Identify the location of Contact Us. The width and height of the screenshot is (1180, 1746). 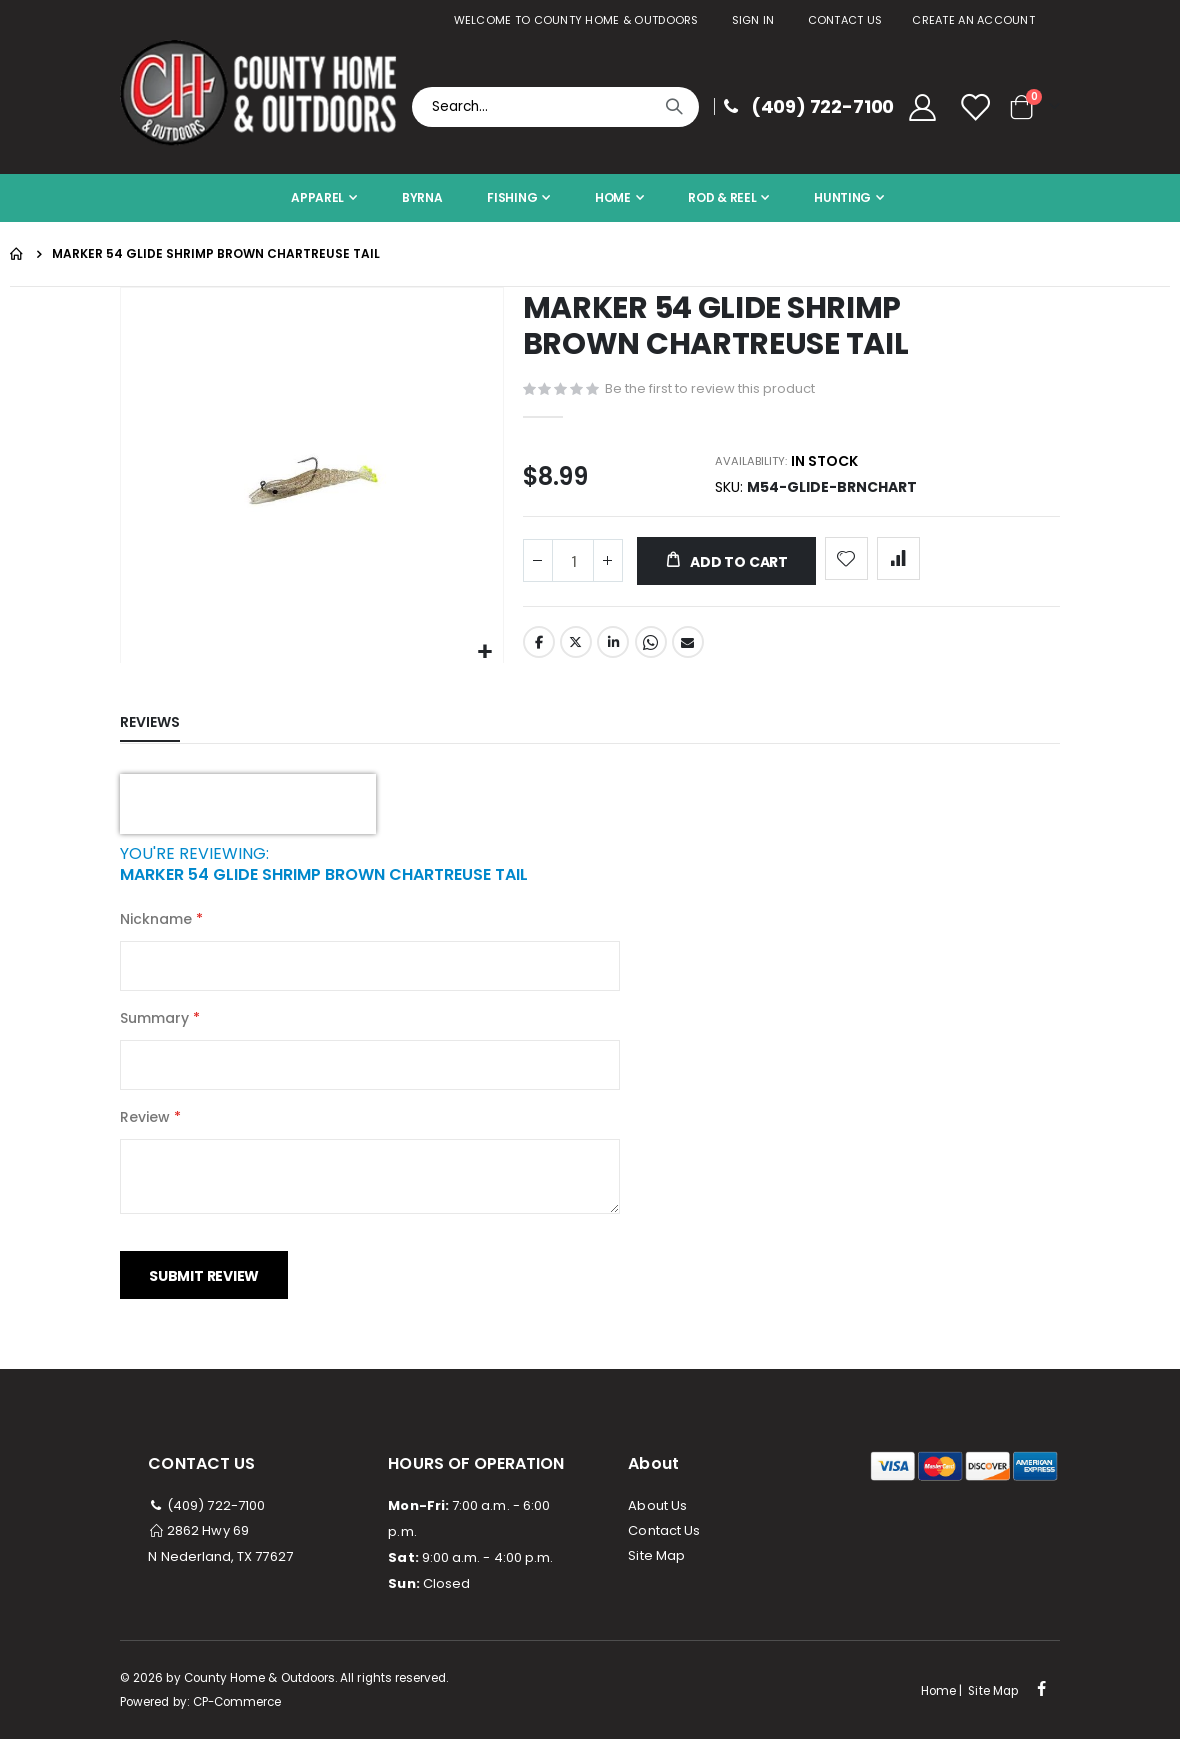
(845, 20).